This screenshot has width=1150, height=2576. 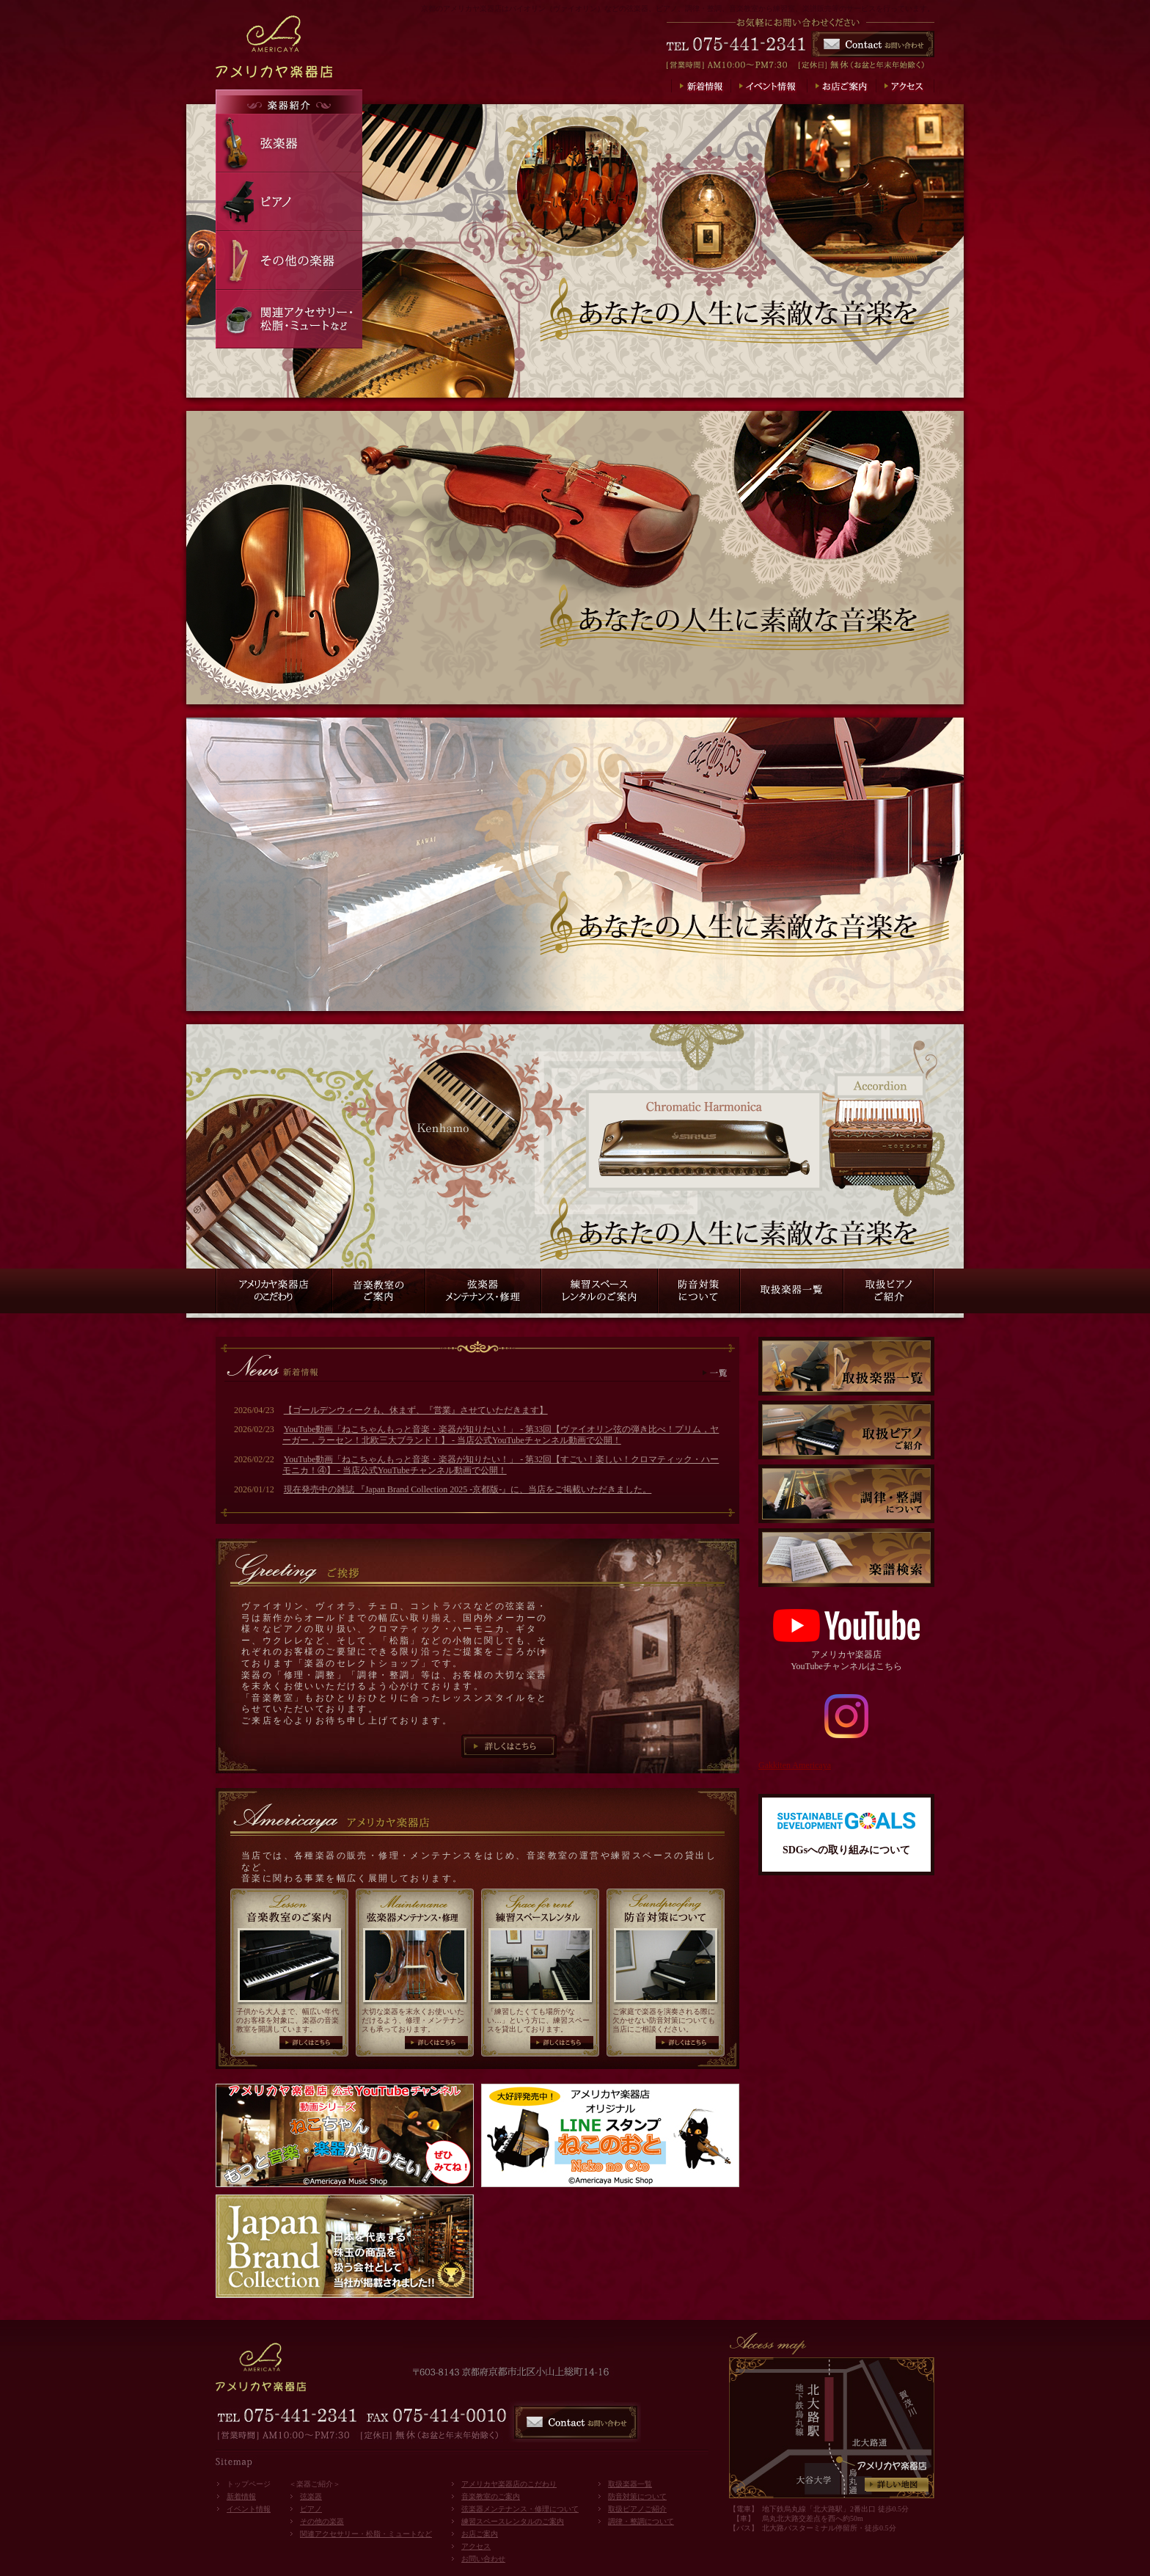 I want to click on YouTube動画「ねこちゃんもっと音楽・楽器が知りたい！」 - 第32回【すごい！楽しい！クロマティック・ハーモニカ！④】 - 当店公式YouTubeチャンネル動画で公開！, so click(x=500, y=1465).